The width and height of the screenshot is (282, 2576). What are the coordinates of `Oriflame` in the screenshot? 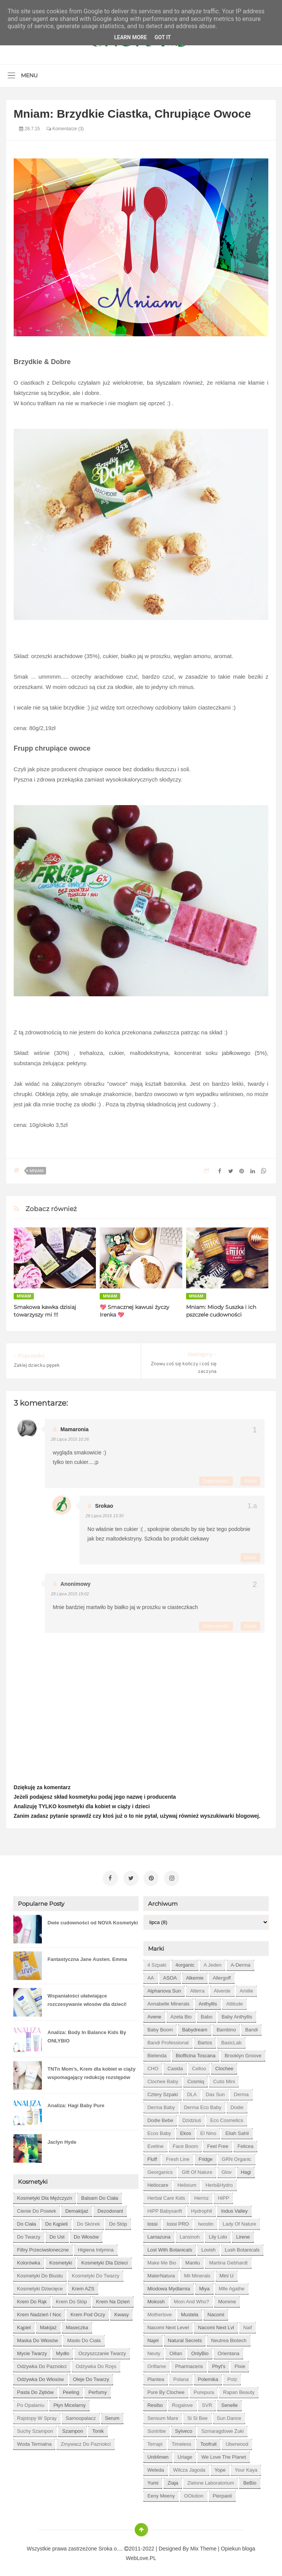 It's located at (156, 2364).